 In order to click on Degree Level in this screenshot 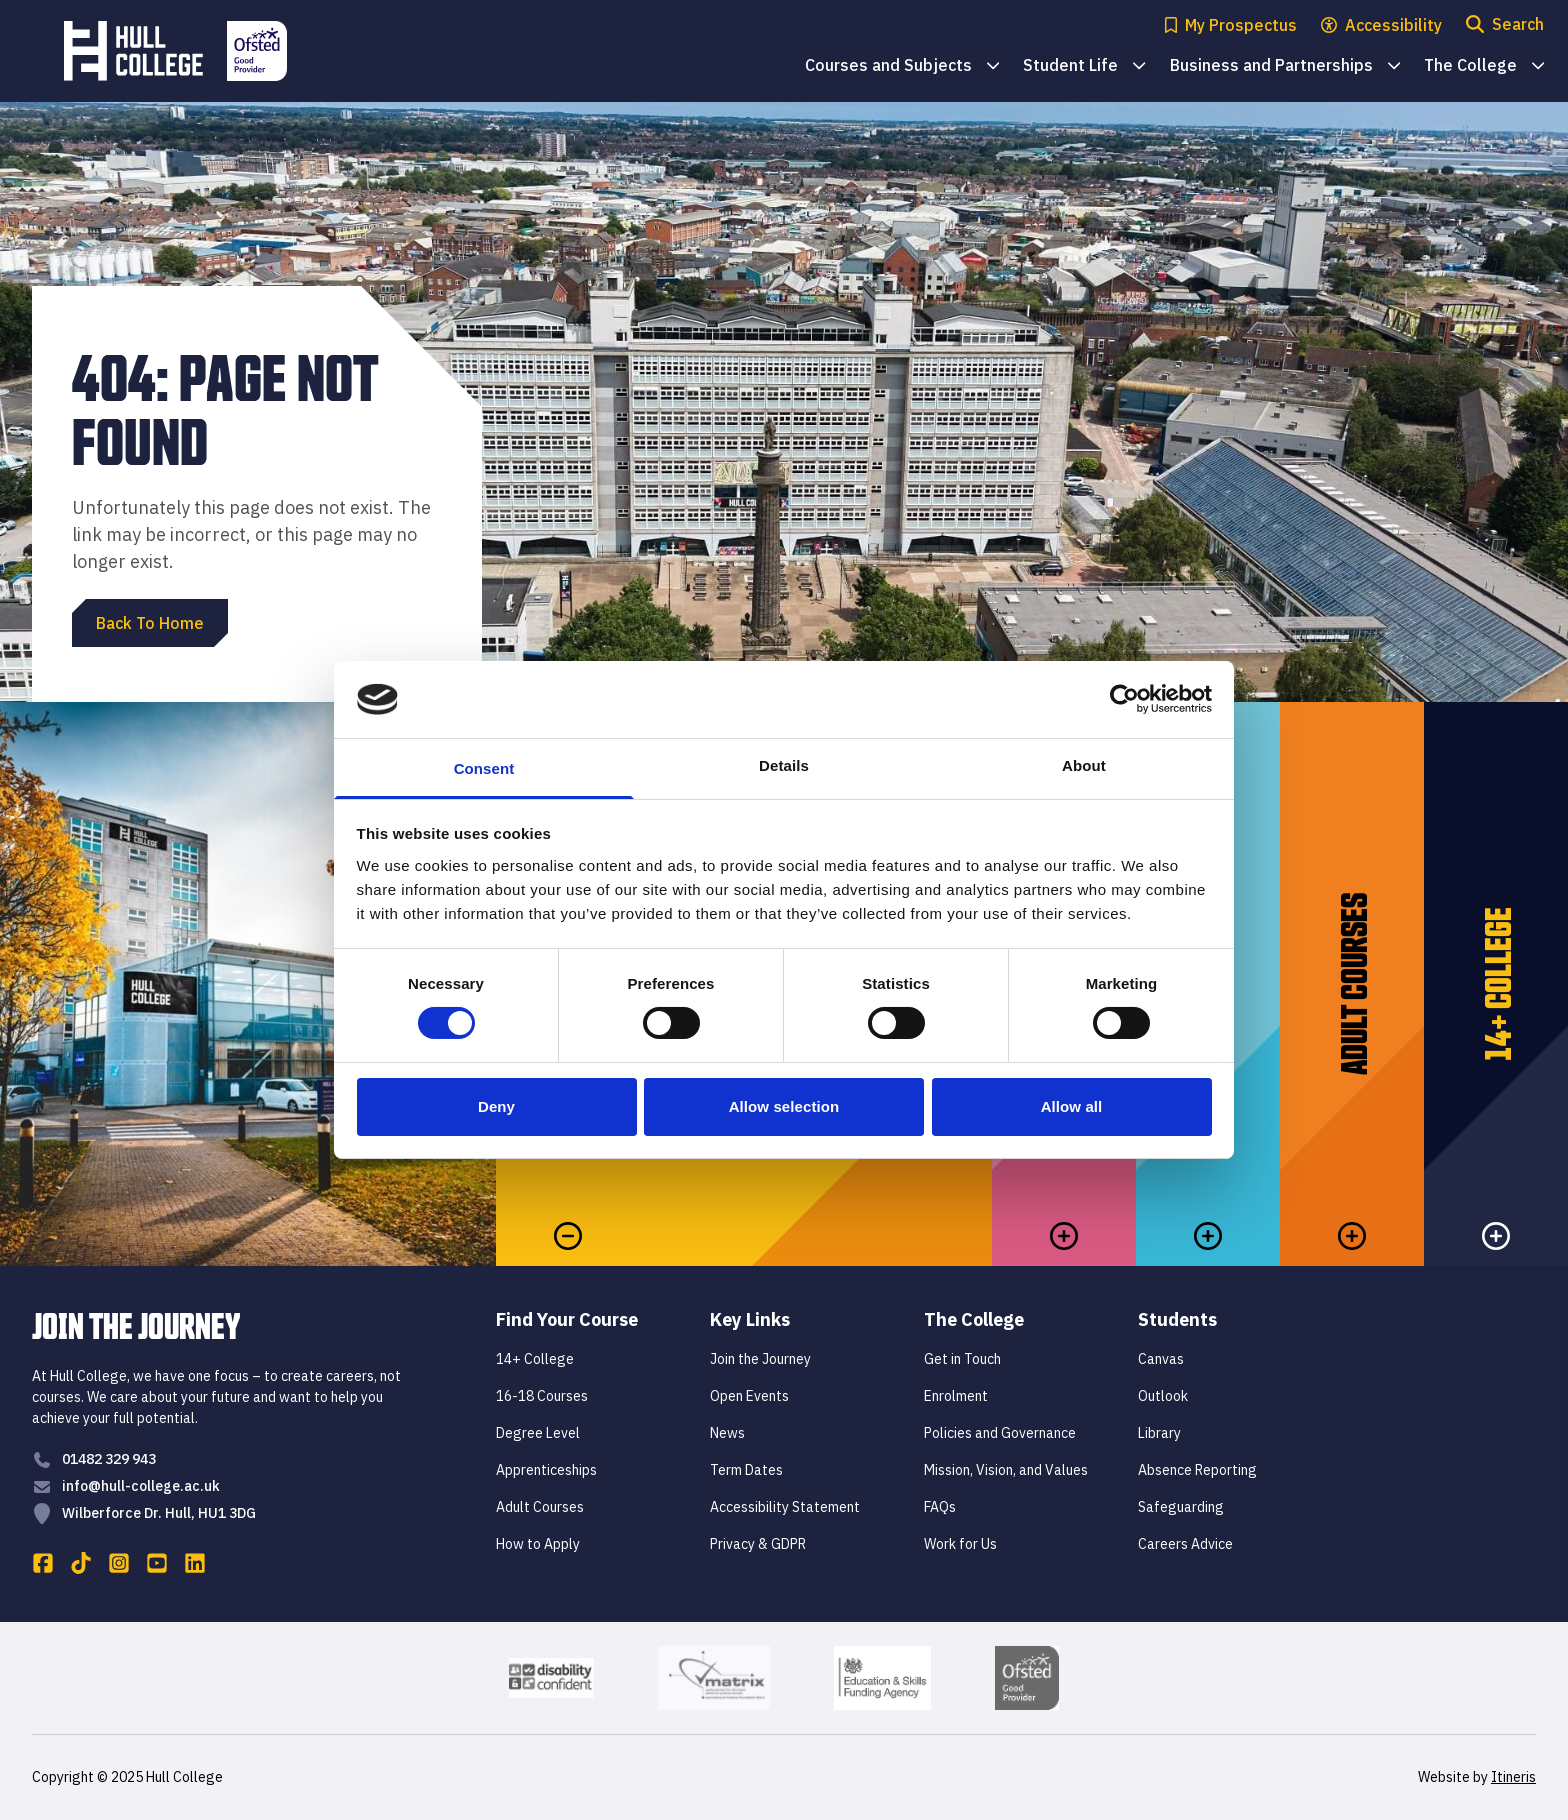, I will do `click(538, 1433)`.